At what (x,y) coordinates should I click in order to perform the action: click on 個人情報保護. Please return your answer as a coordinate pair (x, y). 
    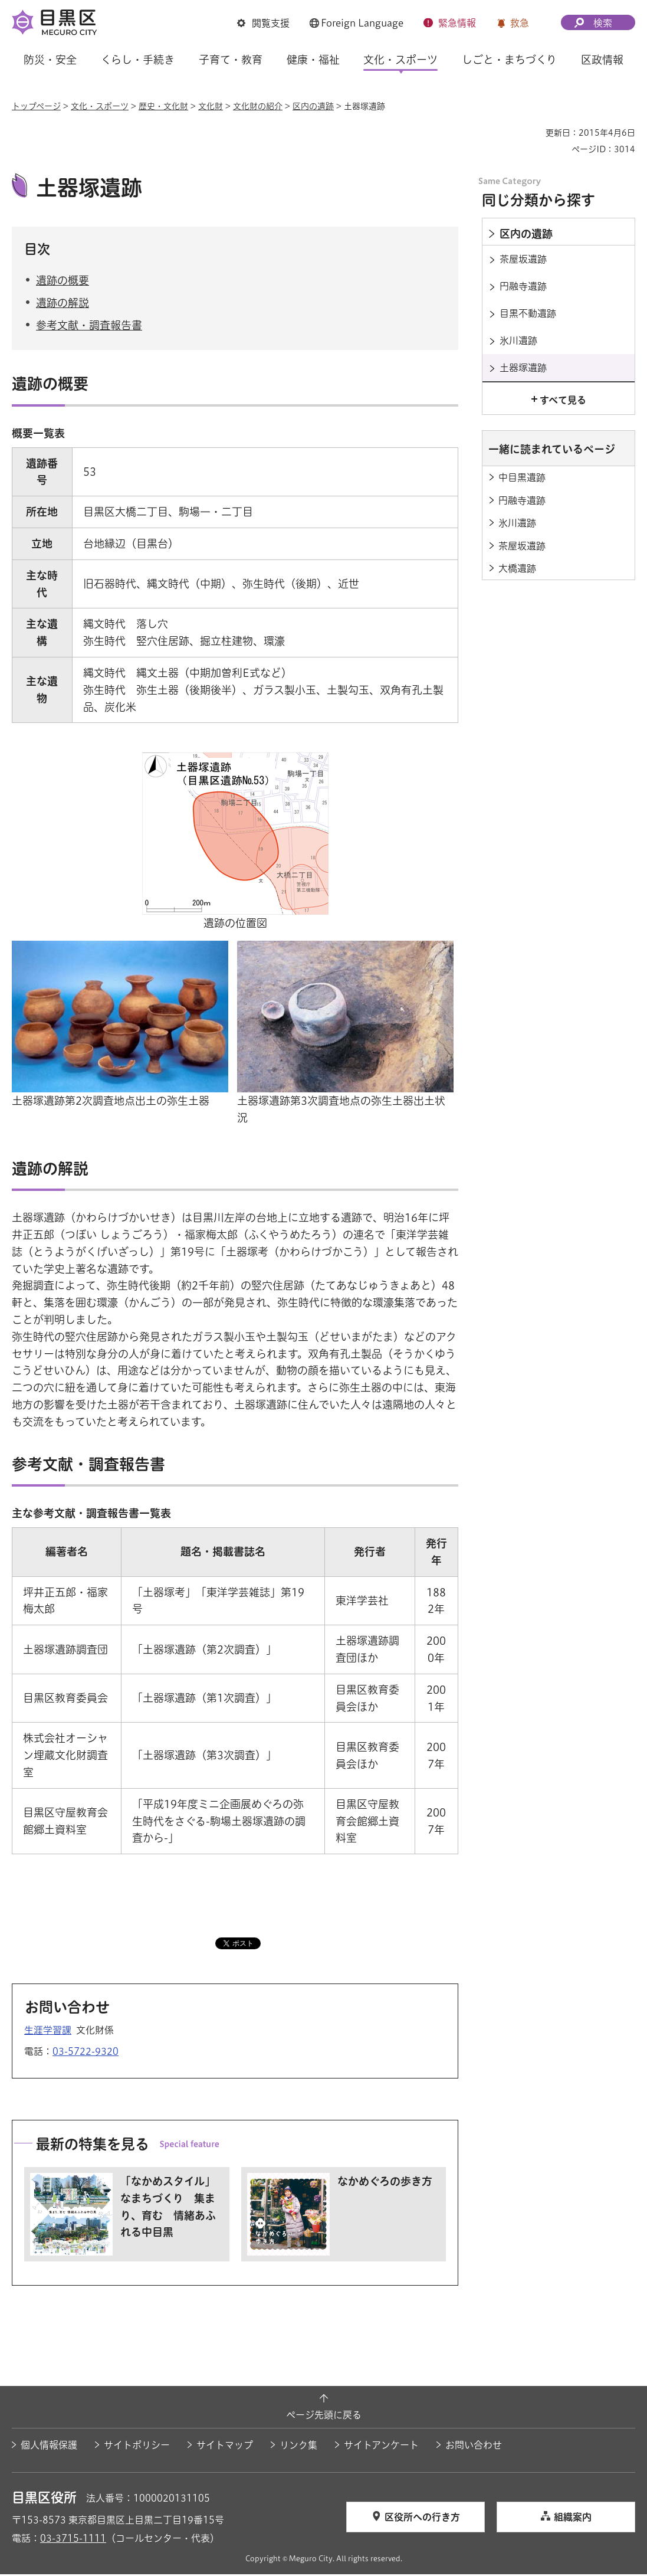
    Looking at the image, I should click on (49, 2446).